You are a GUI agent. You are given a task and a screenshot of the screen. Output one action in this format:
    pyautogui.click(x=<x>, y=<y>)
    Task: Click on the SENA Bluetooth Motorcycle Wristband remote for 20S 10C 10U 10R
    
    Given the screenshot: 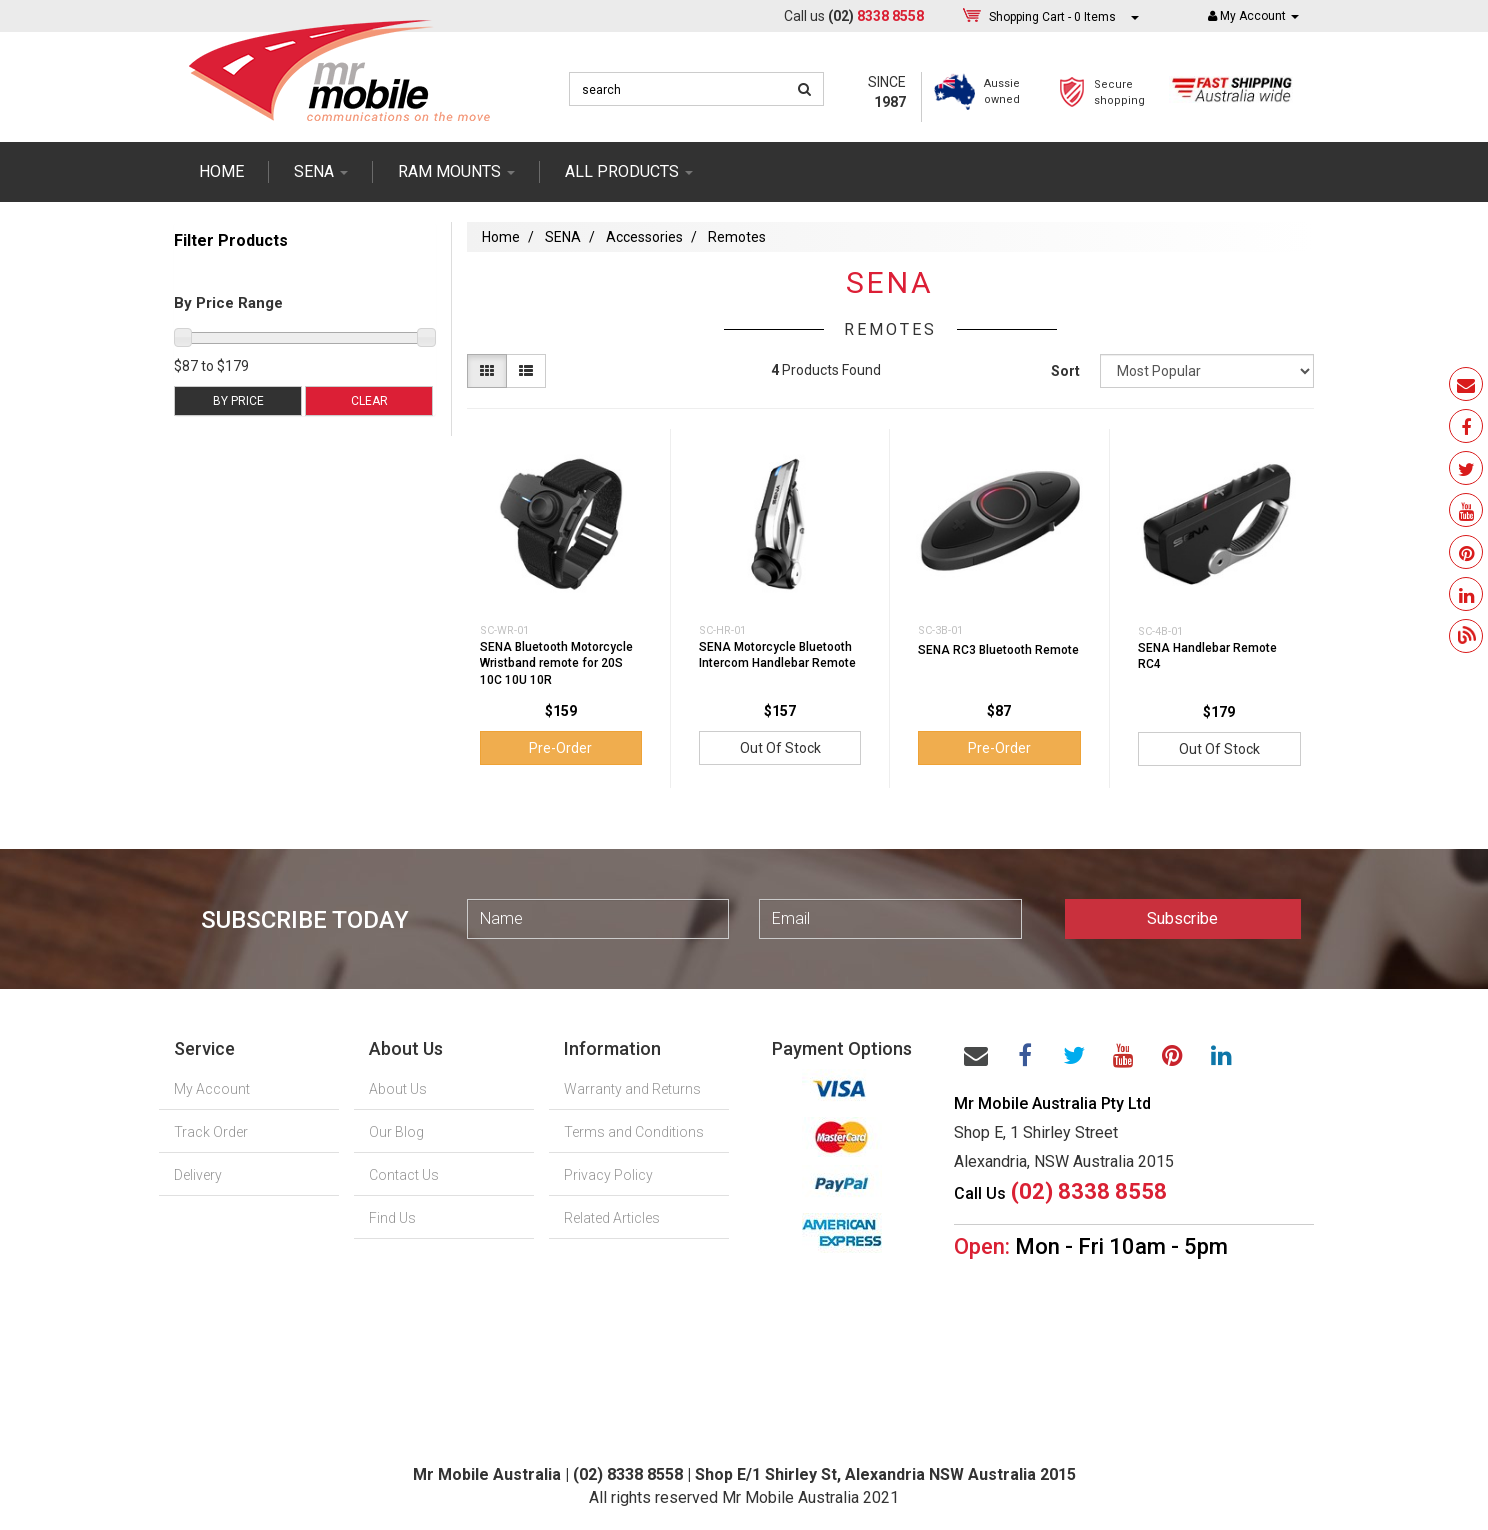 What is the action you would take?
    pyautogui.click(x=556, y=664)
    